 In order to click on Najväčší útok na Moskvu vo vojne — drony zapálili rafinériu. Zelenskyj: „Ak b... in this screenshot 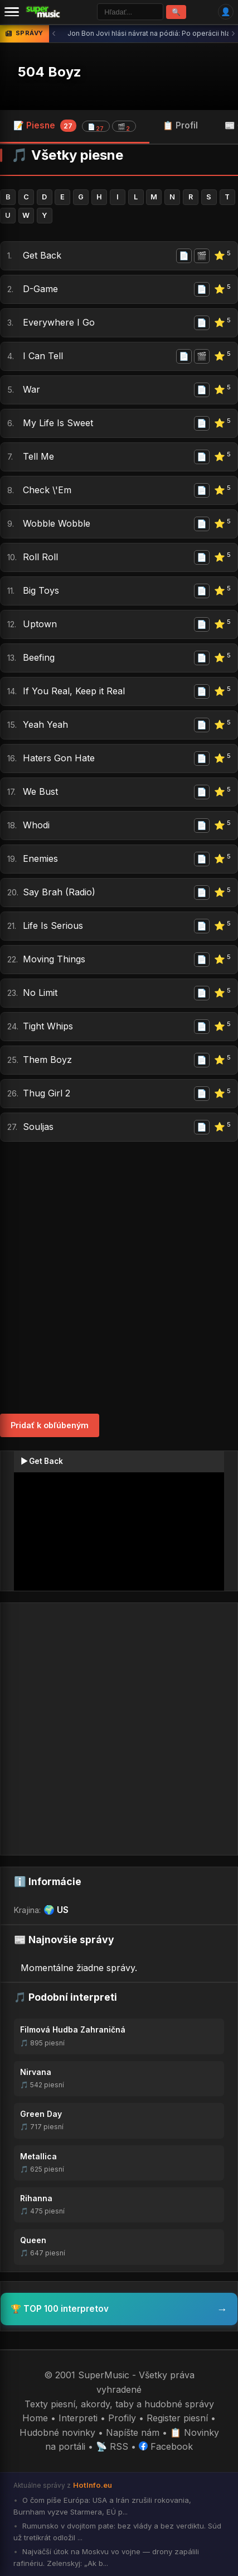, I will do `click(106, 2557)`.